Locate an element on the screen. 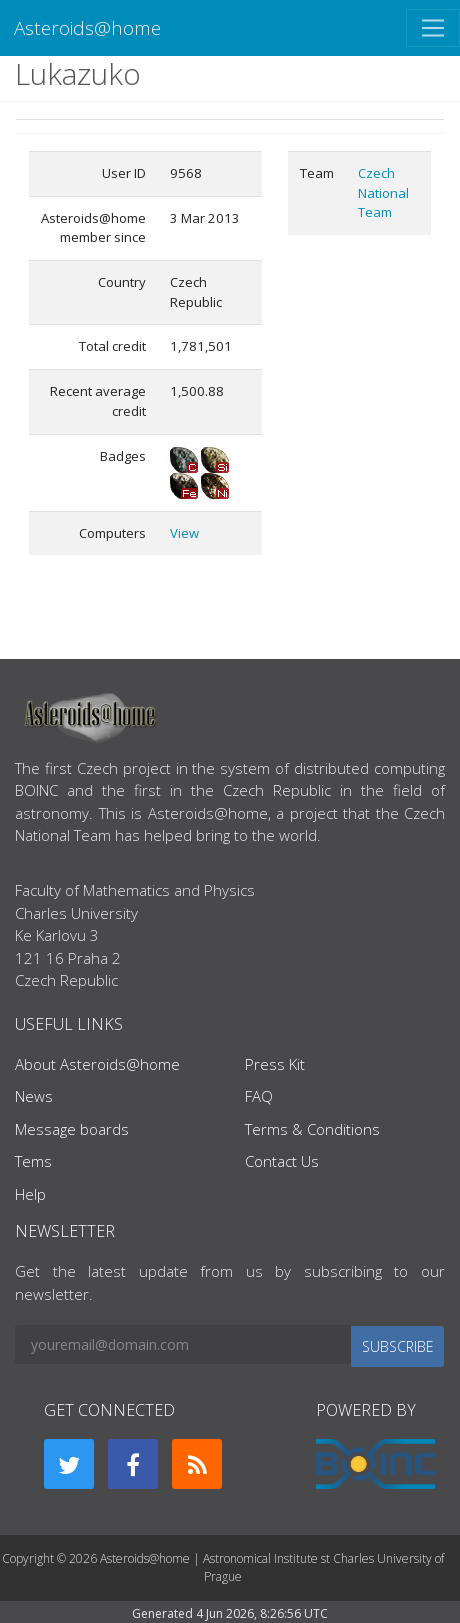  Asteroids@home is located at coordinates (87, 27).